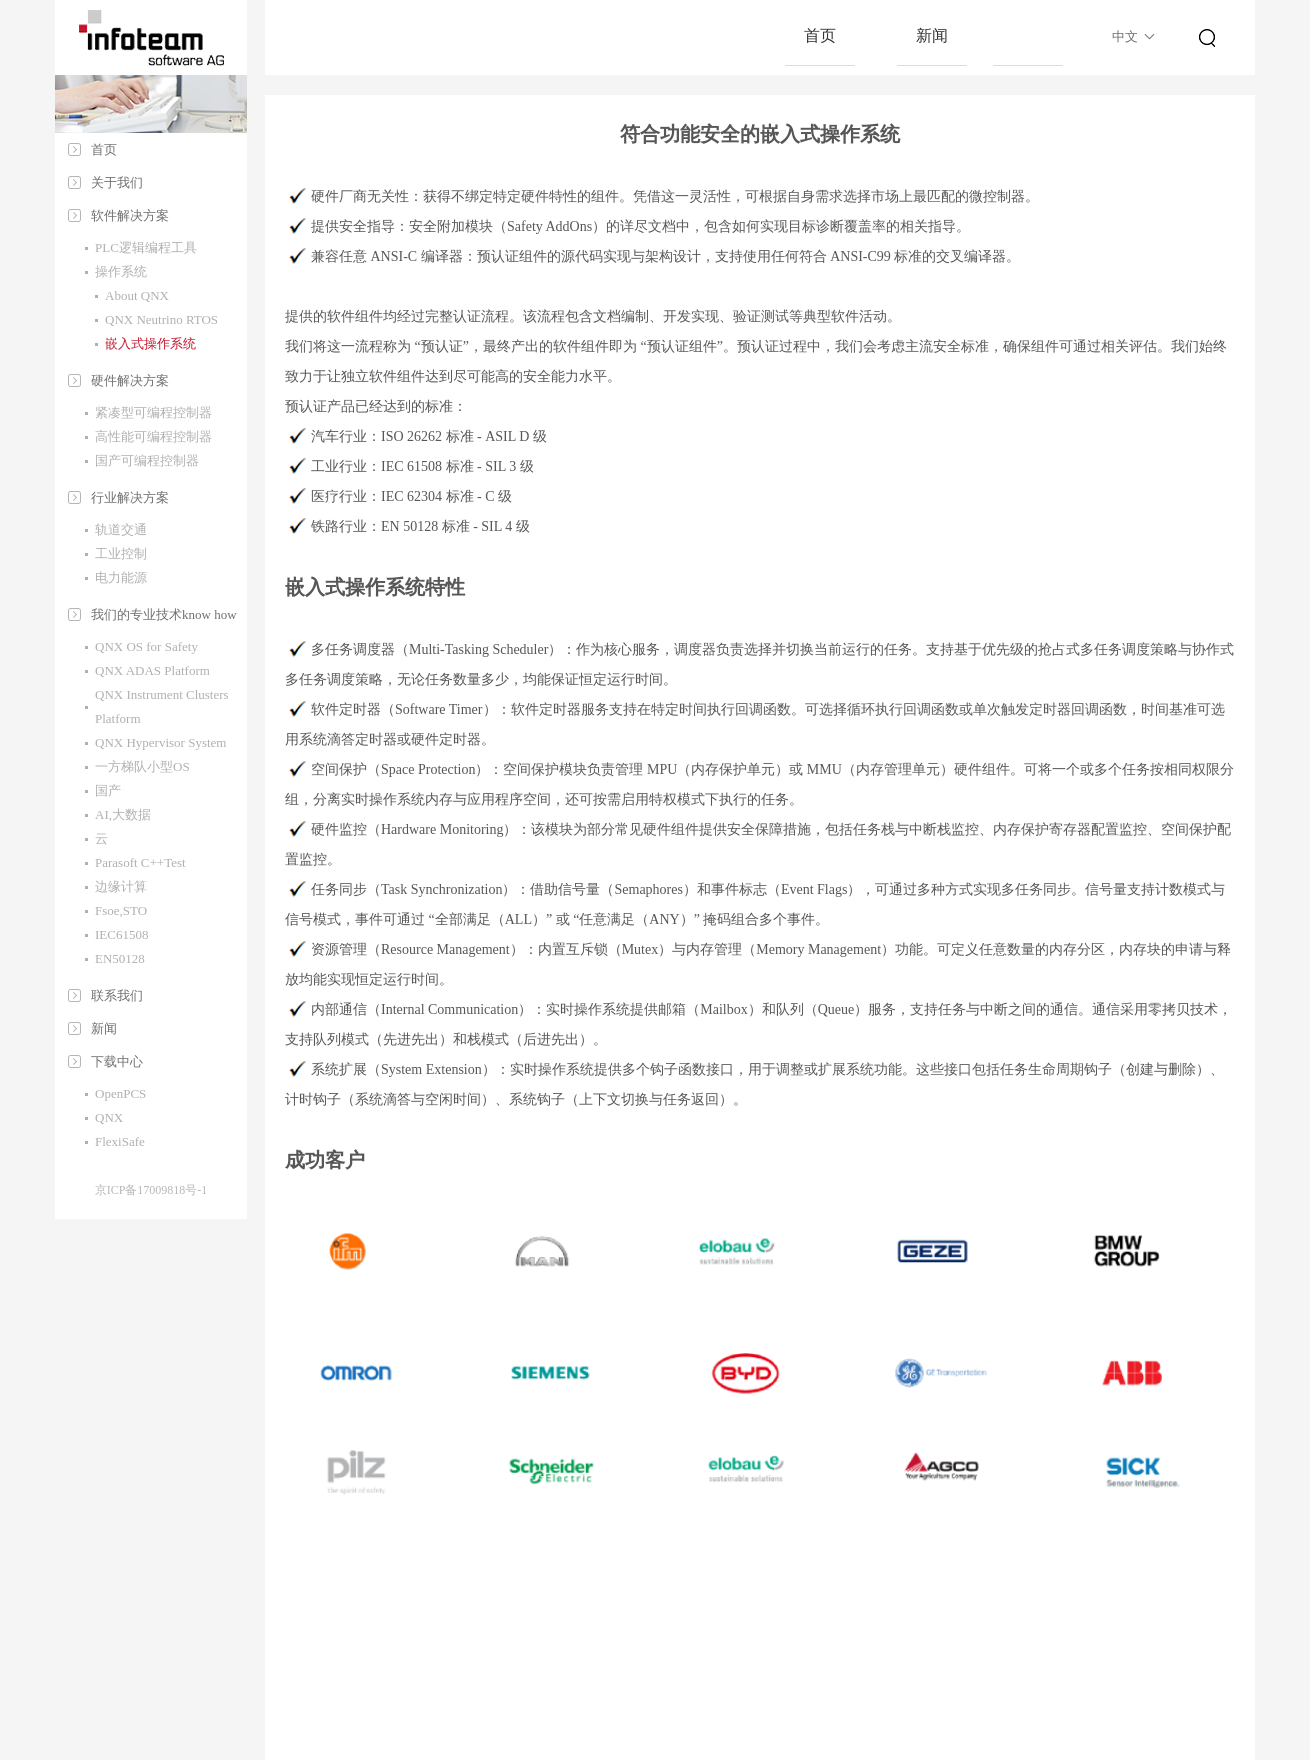 The height and width of the screenshot is (1760, 1310). What do you see at coordinates (120, 958) in the screenshot?
I see `EN50128` at bounding box center [120, 958].